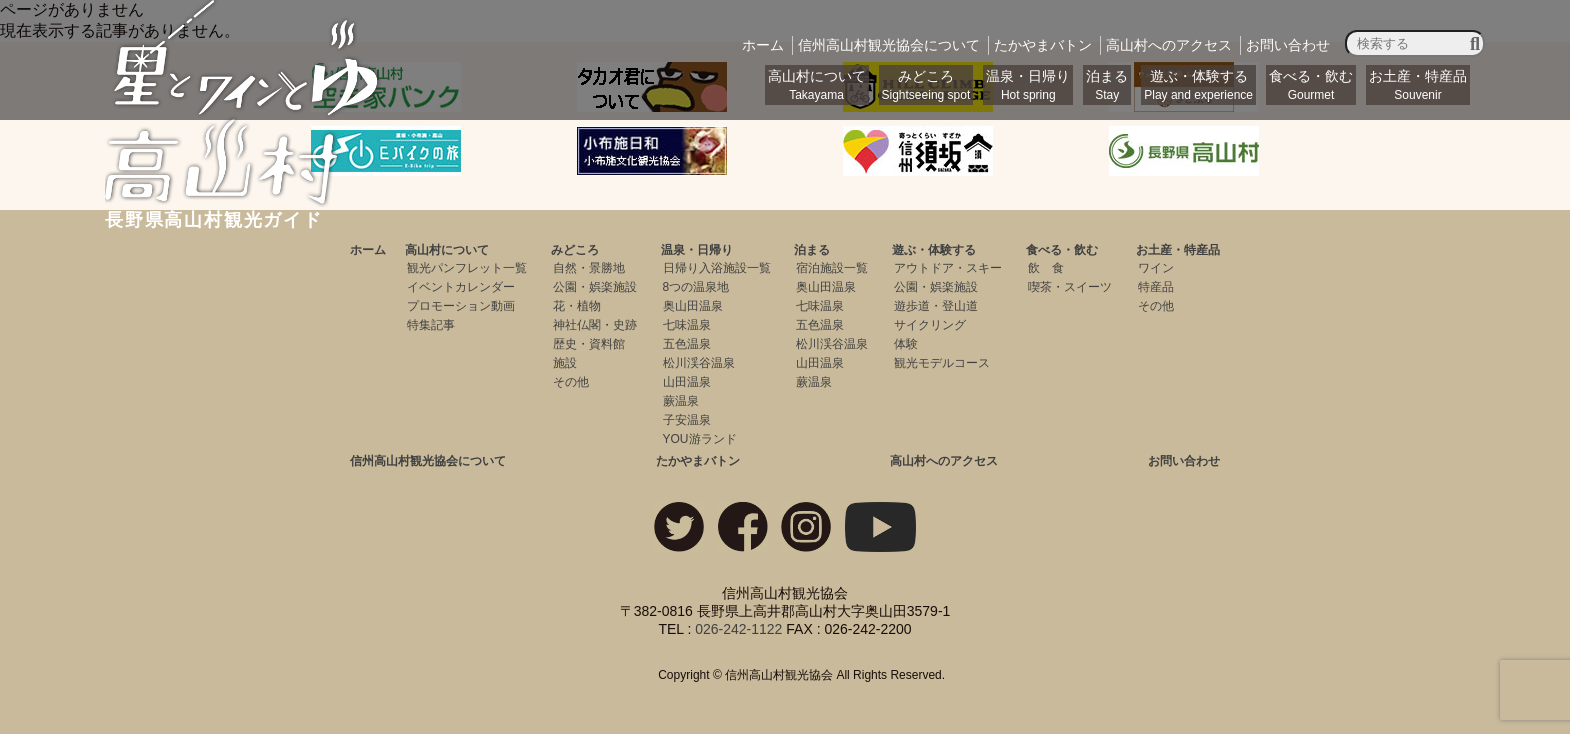 The image size is (1570, 734). Describe the element at coordinates (889, 45) in the screenshot. I see `観光協会について` at that location.